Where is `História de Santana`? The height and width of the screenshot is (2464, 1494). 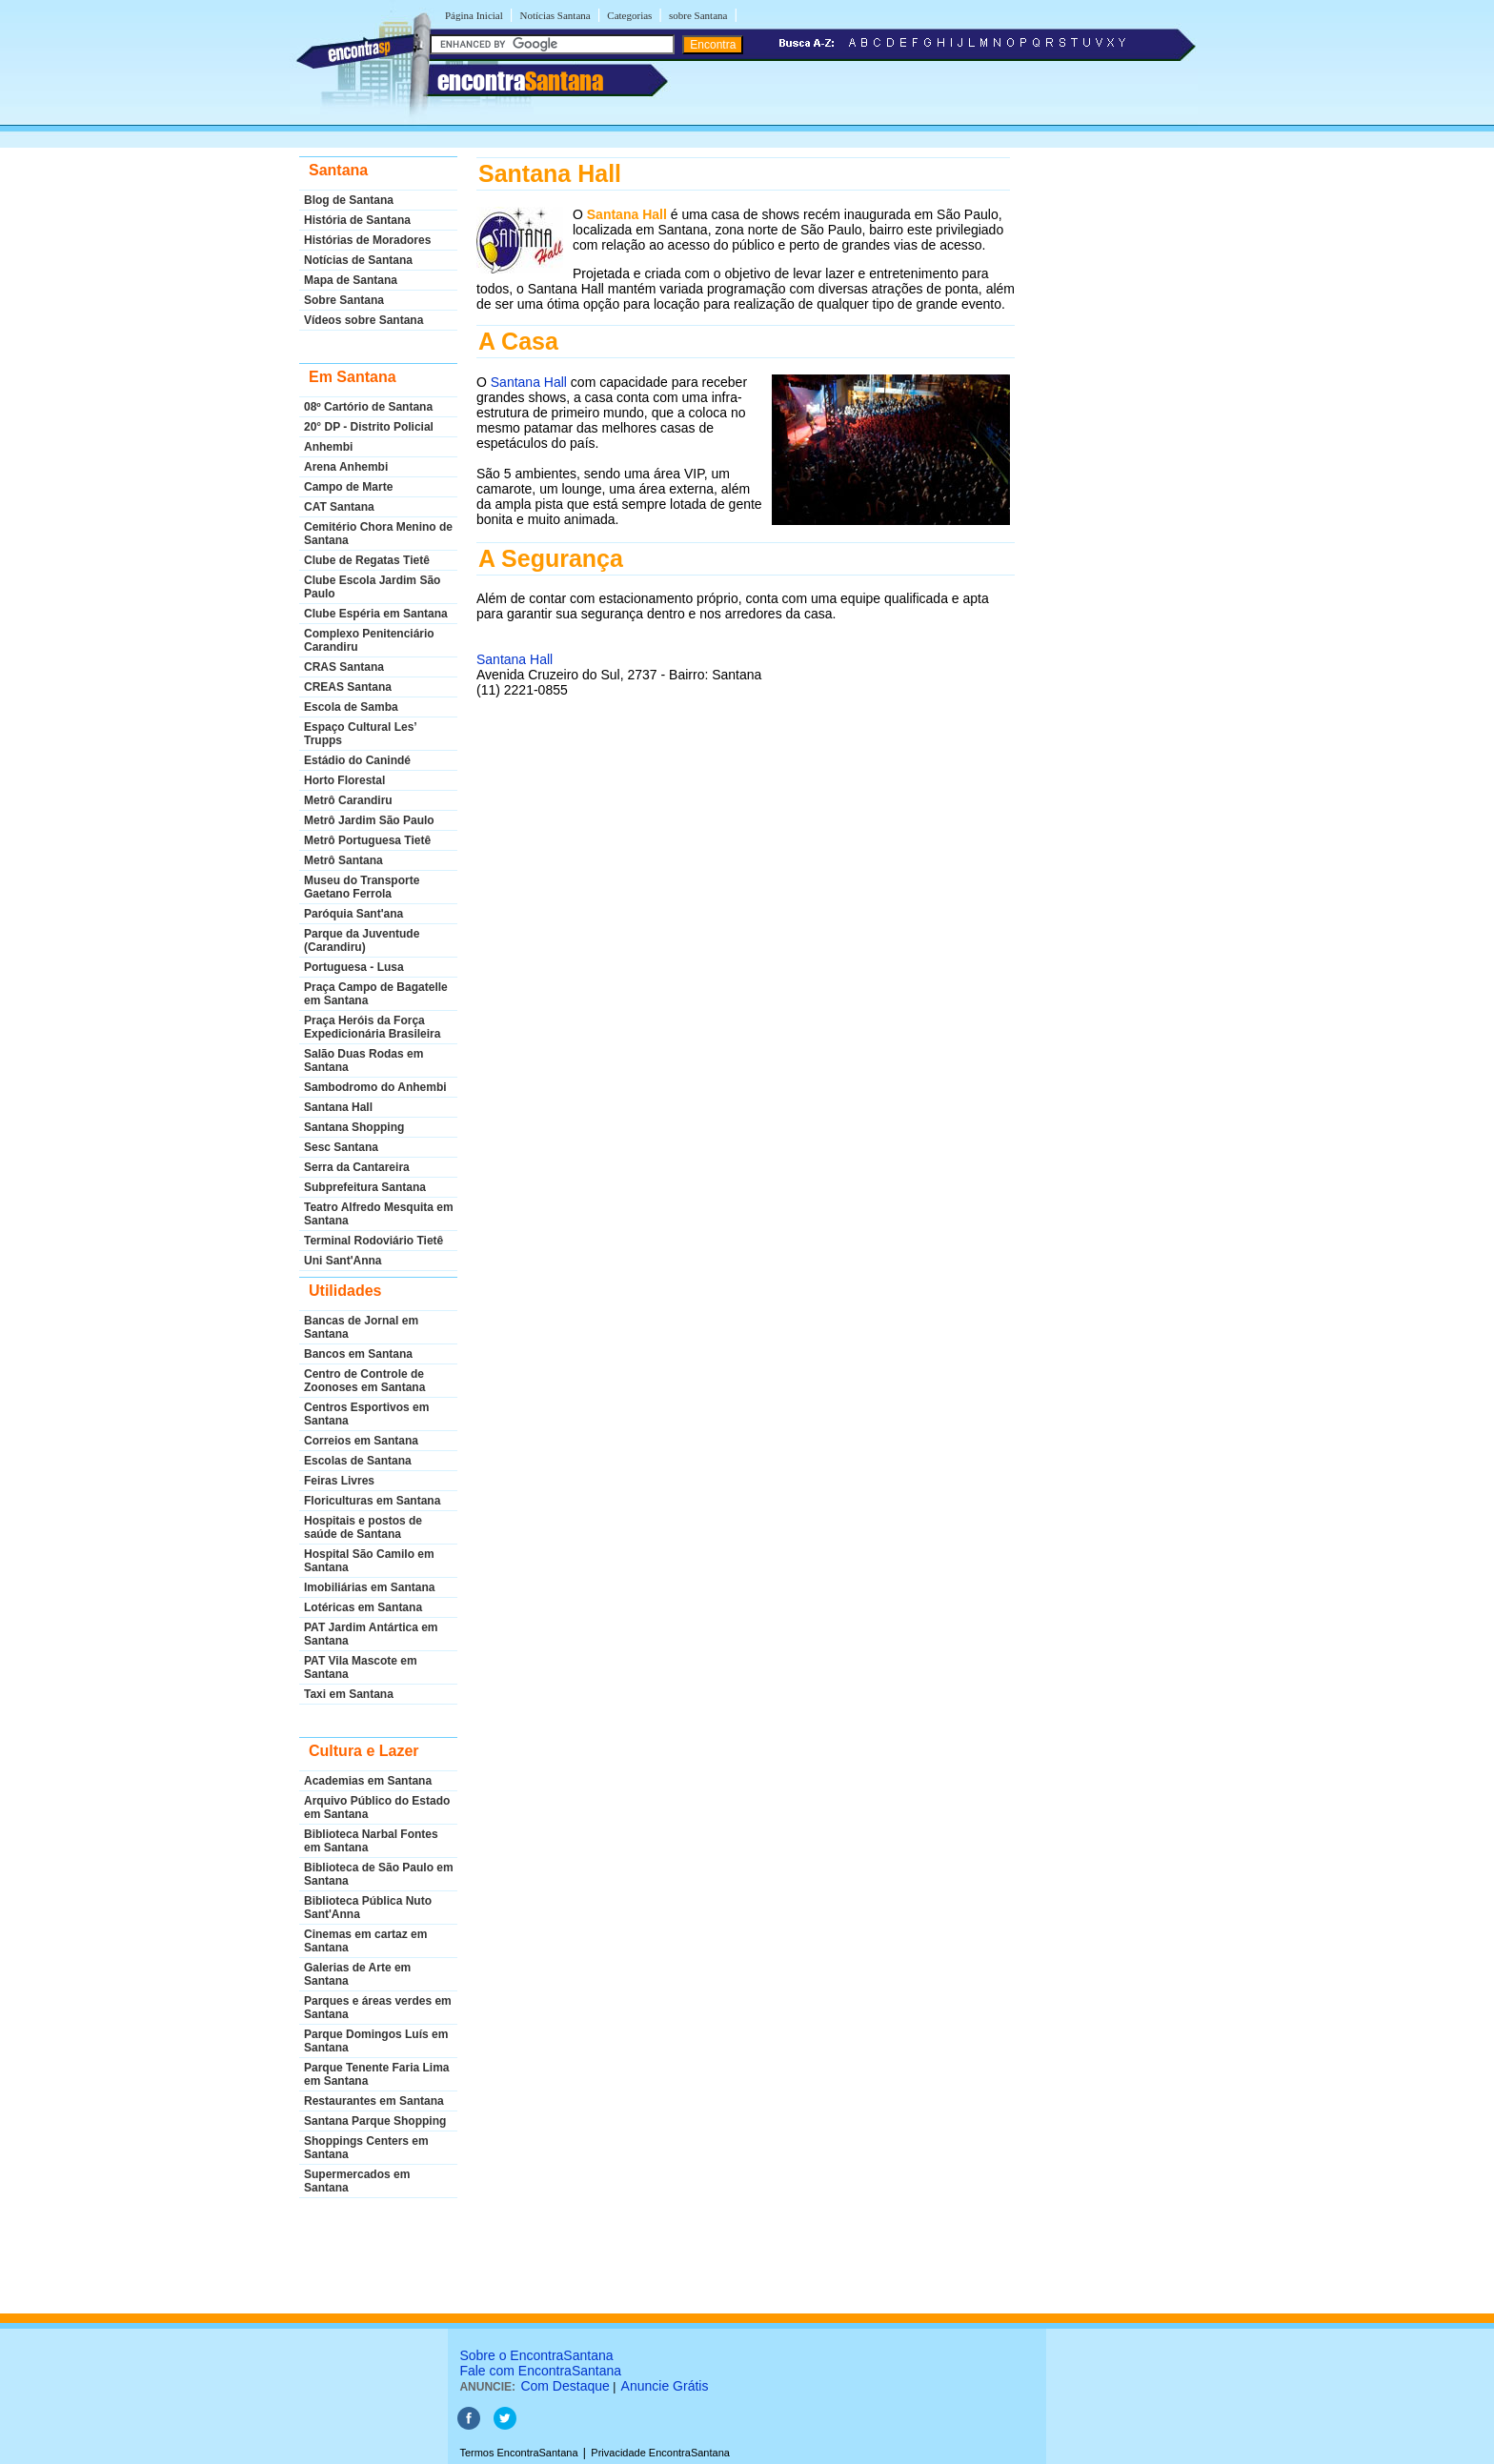
História de Santana is located at coordinates (357, 220).